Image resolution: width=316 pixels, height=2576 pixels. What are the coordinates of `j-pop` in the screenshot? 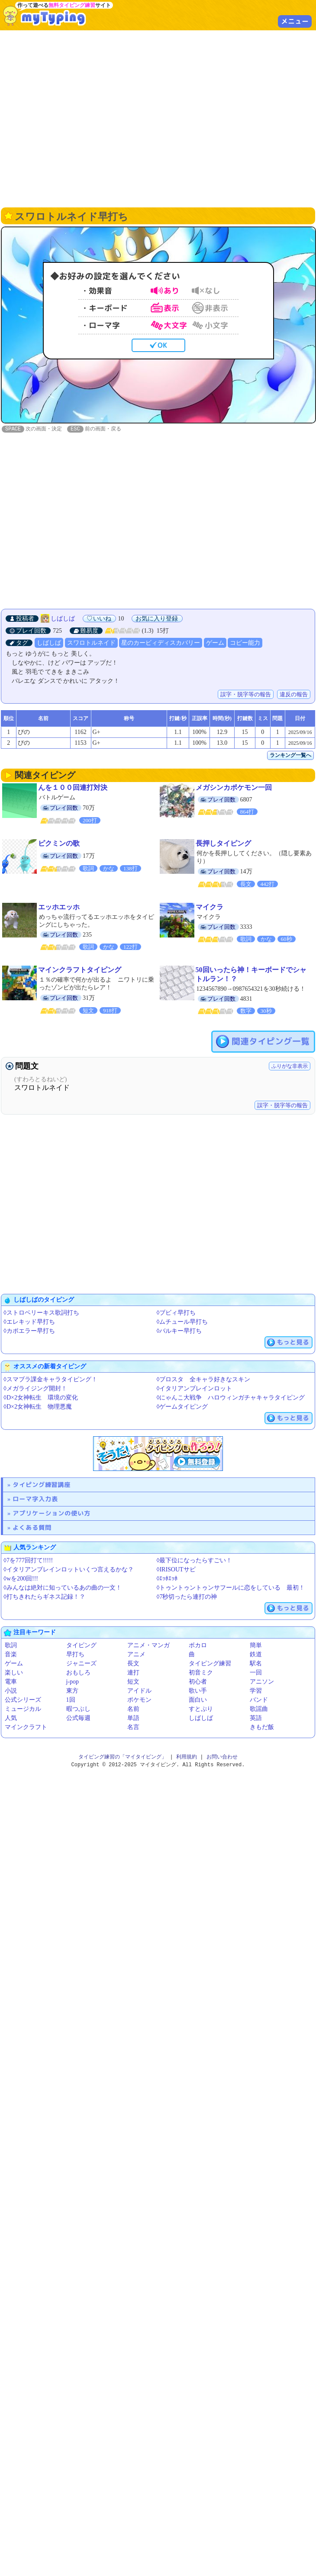 It's located at (72, 1682).